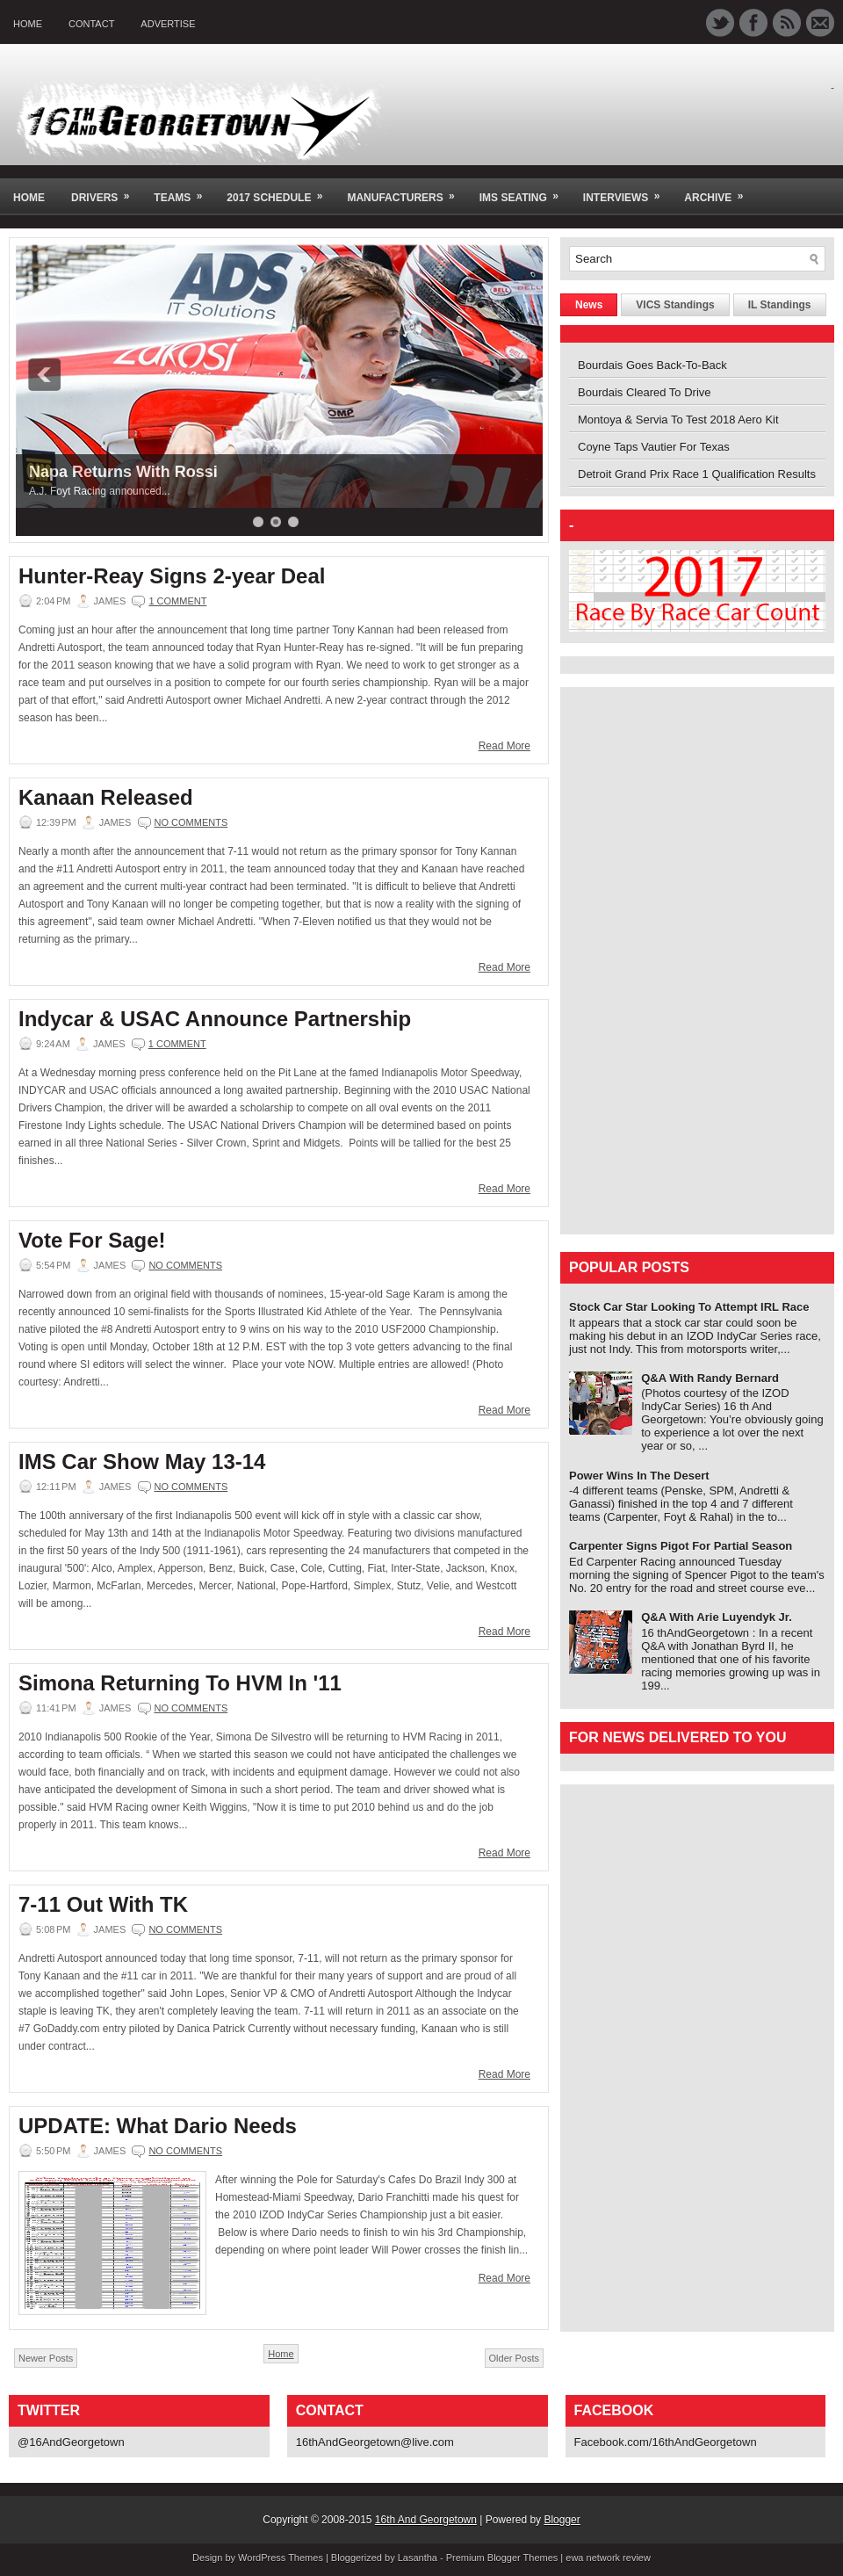  What do you see at coordinates (514, 2358) in the screenshot?
I see `Older Posts` at bounding box center [514, 2358].